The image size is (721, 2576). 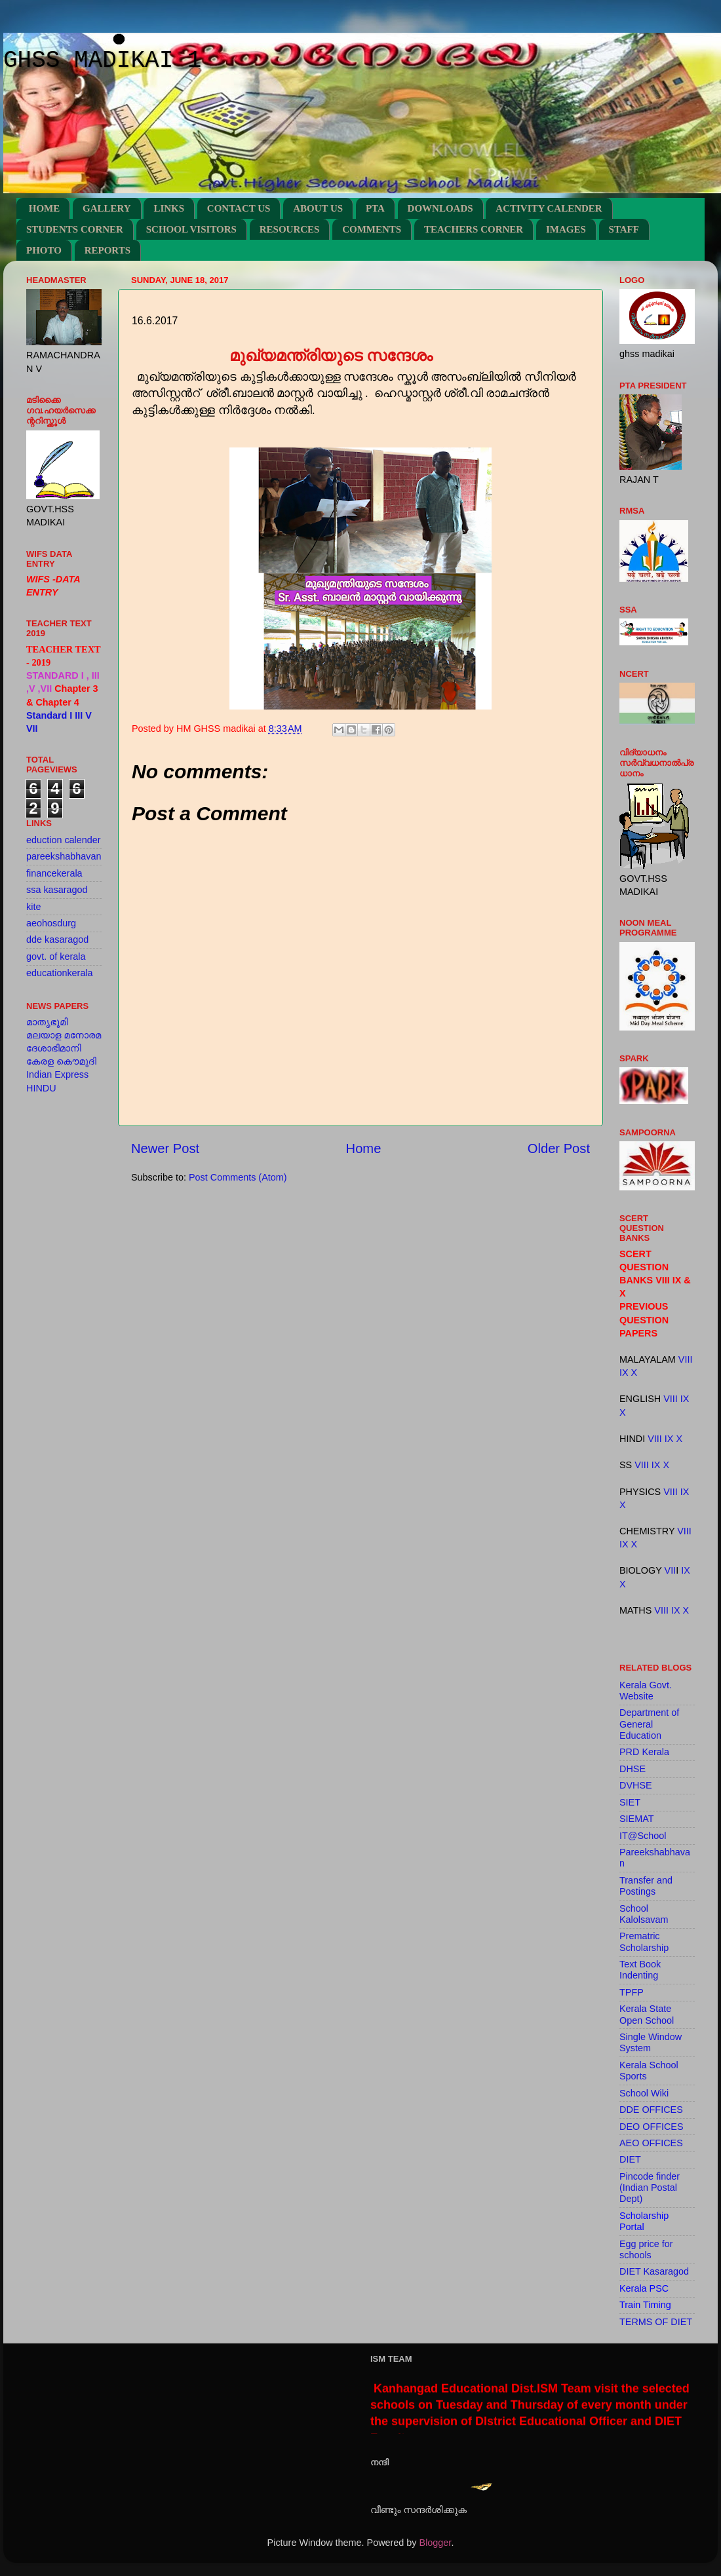 I want to click on VII, so click(x=670, y=1570).